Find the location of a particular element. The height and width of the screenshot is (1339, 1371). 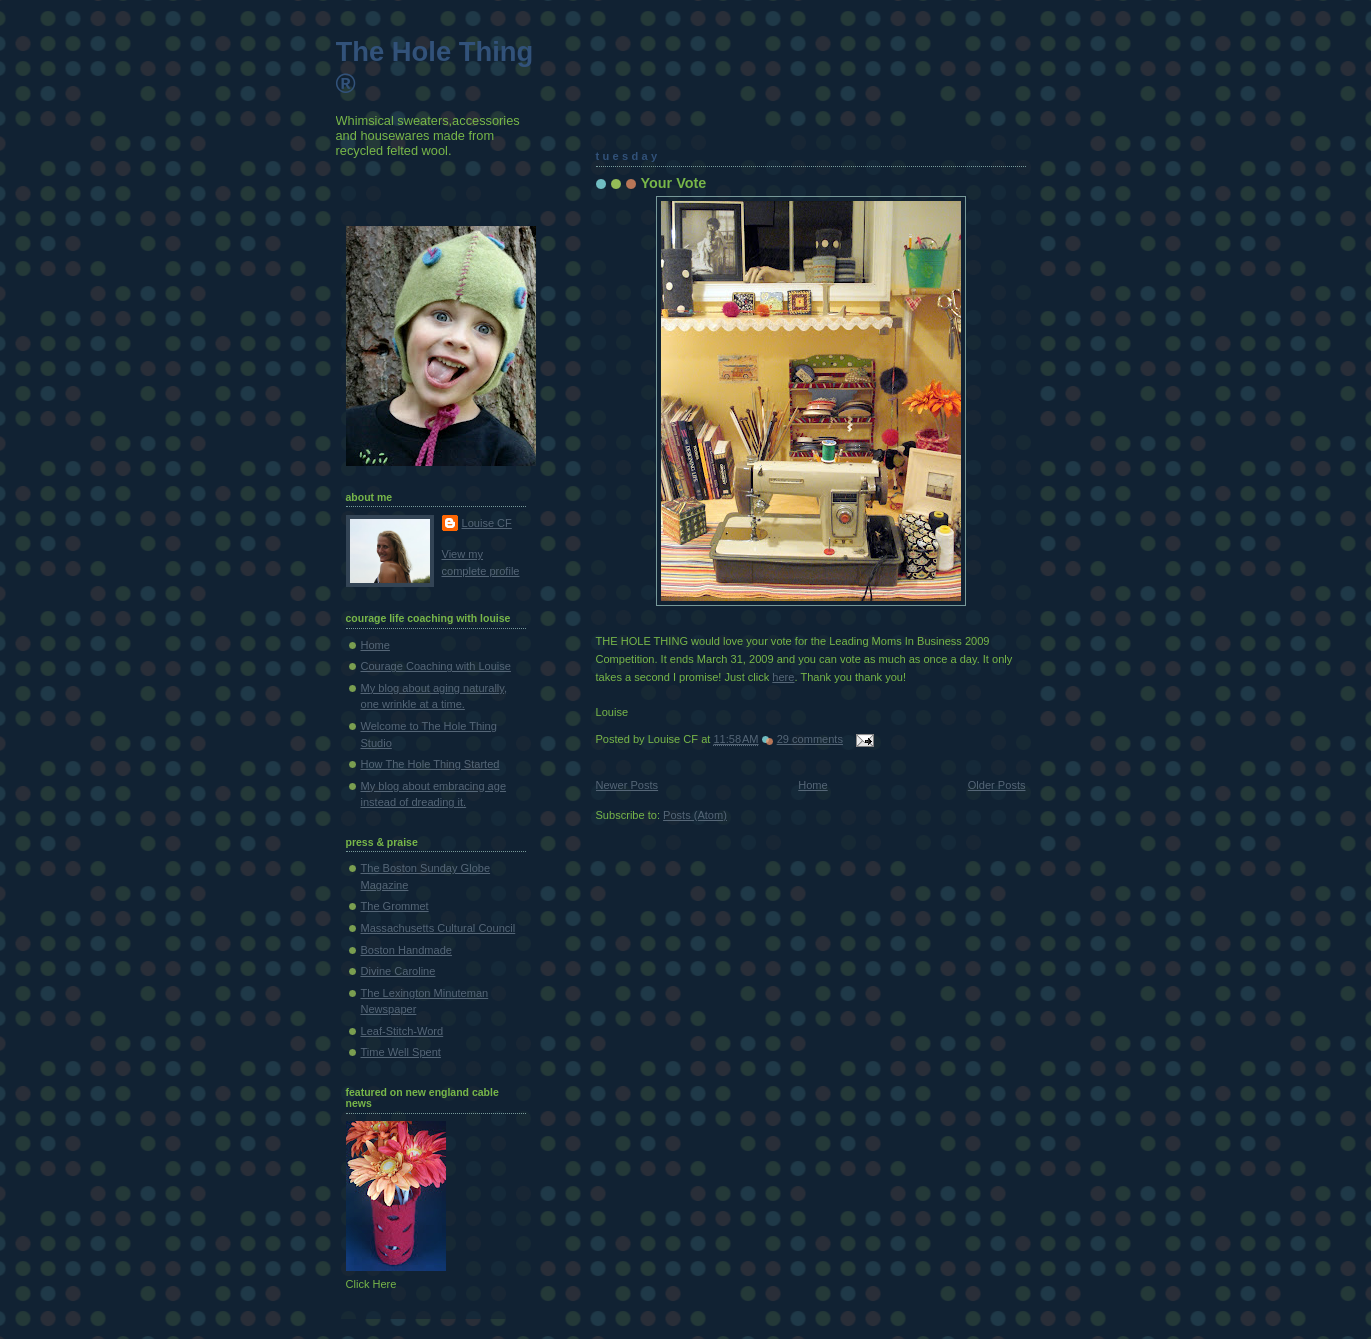

Older Posts is located at coordinates (997, 785).